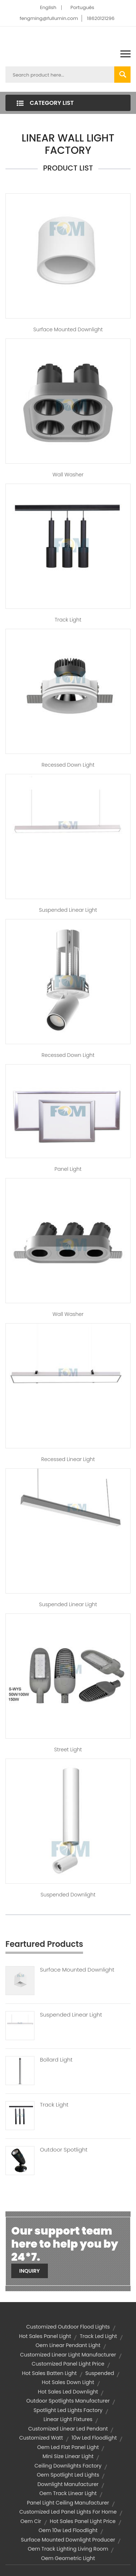 The height and width of the screenshot is (2576, 136). Describe the element at coordinates (68, 2354) in the screenshot. I see `customized linear light manufacturer` at that location.